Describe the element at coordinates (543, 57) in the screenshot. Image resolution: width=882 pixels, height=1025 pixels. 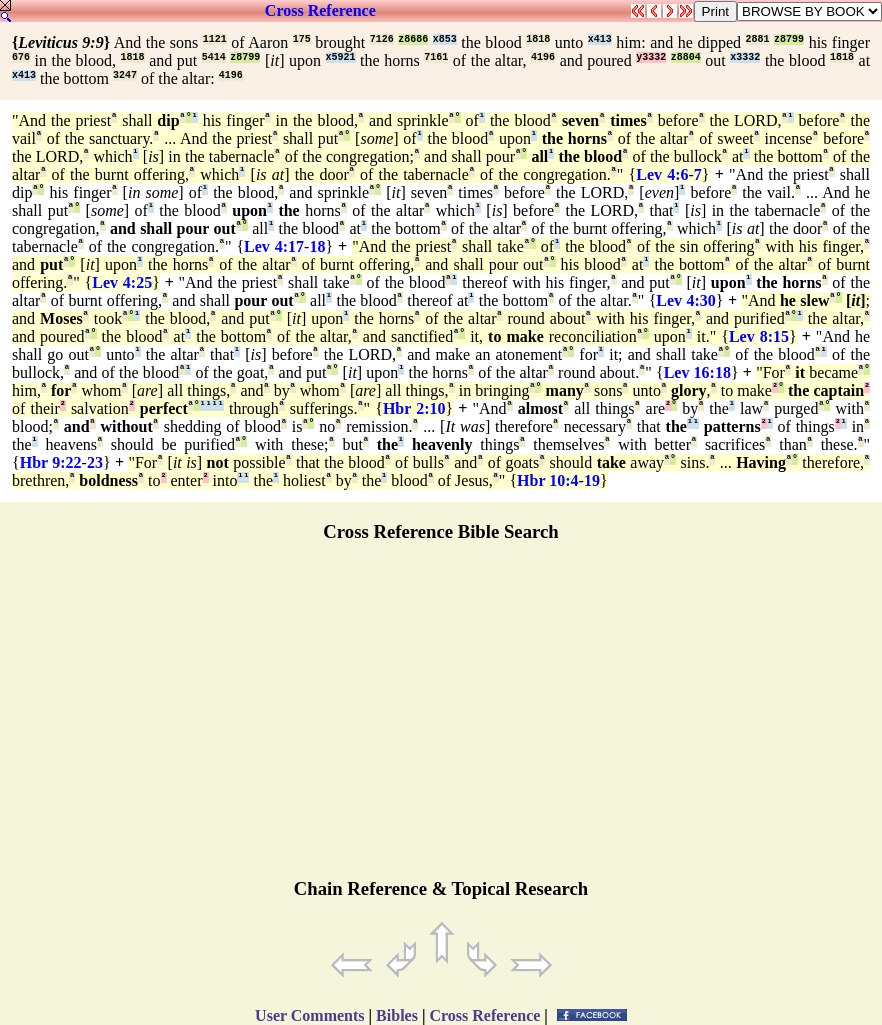
I see `4196` at that location.